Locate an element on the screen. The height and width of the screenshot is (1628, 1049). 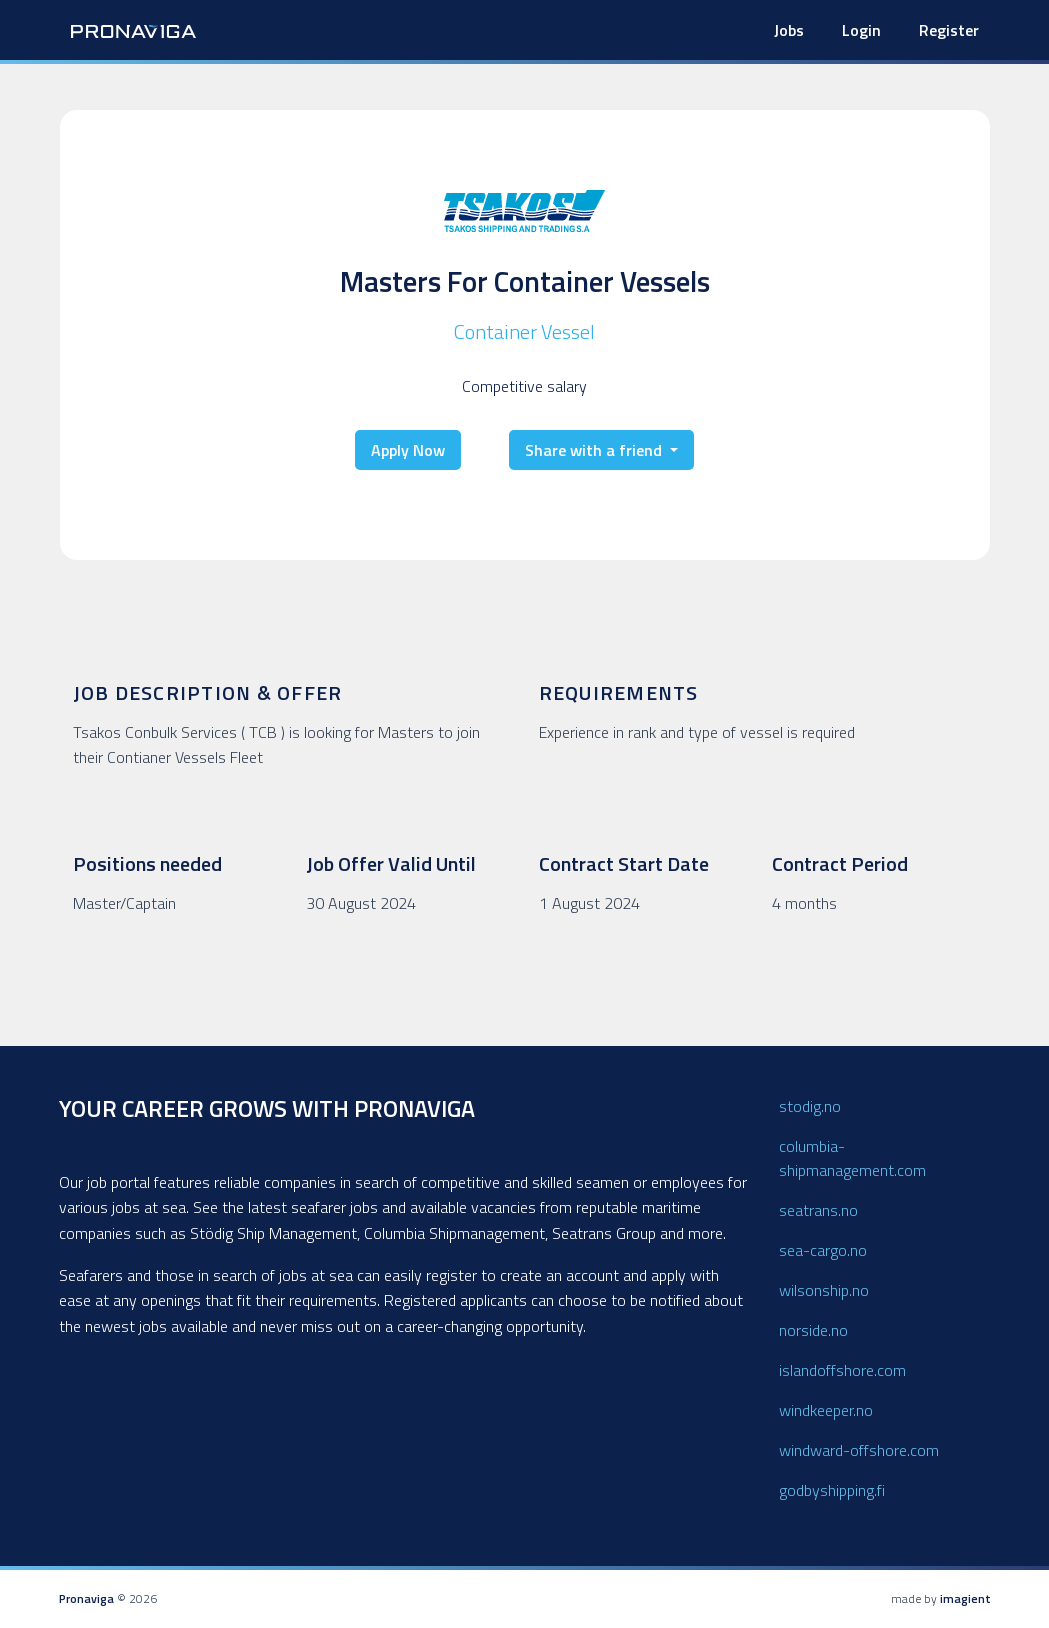
godbyshipping.fi is located at coordinates (832, 1490).